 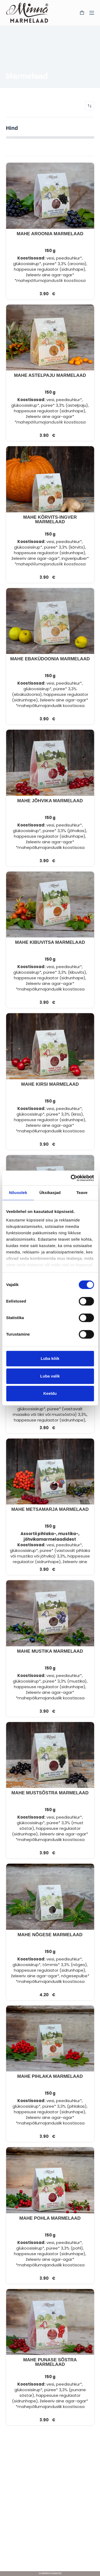 What do you see at coordinates (89, 105) in the screenshot?
I see `[Poe järjestus]` at bounding box center [89, 105].